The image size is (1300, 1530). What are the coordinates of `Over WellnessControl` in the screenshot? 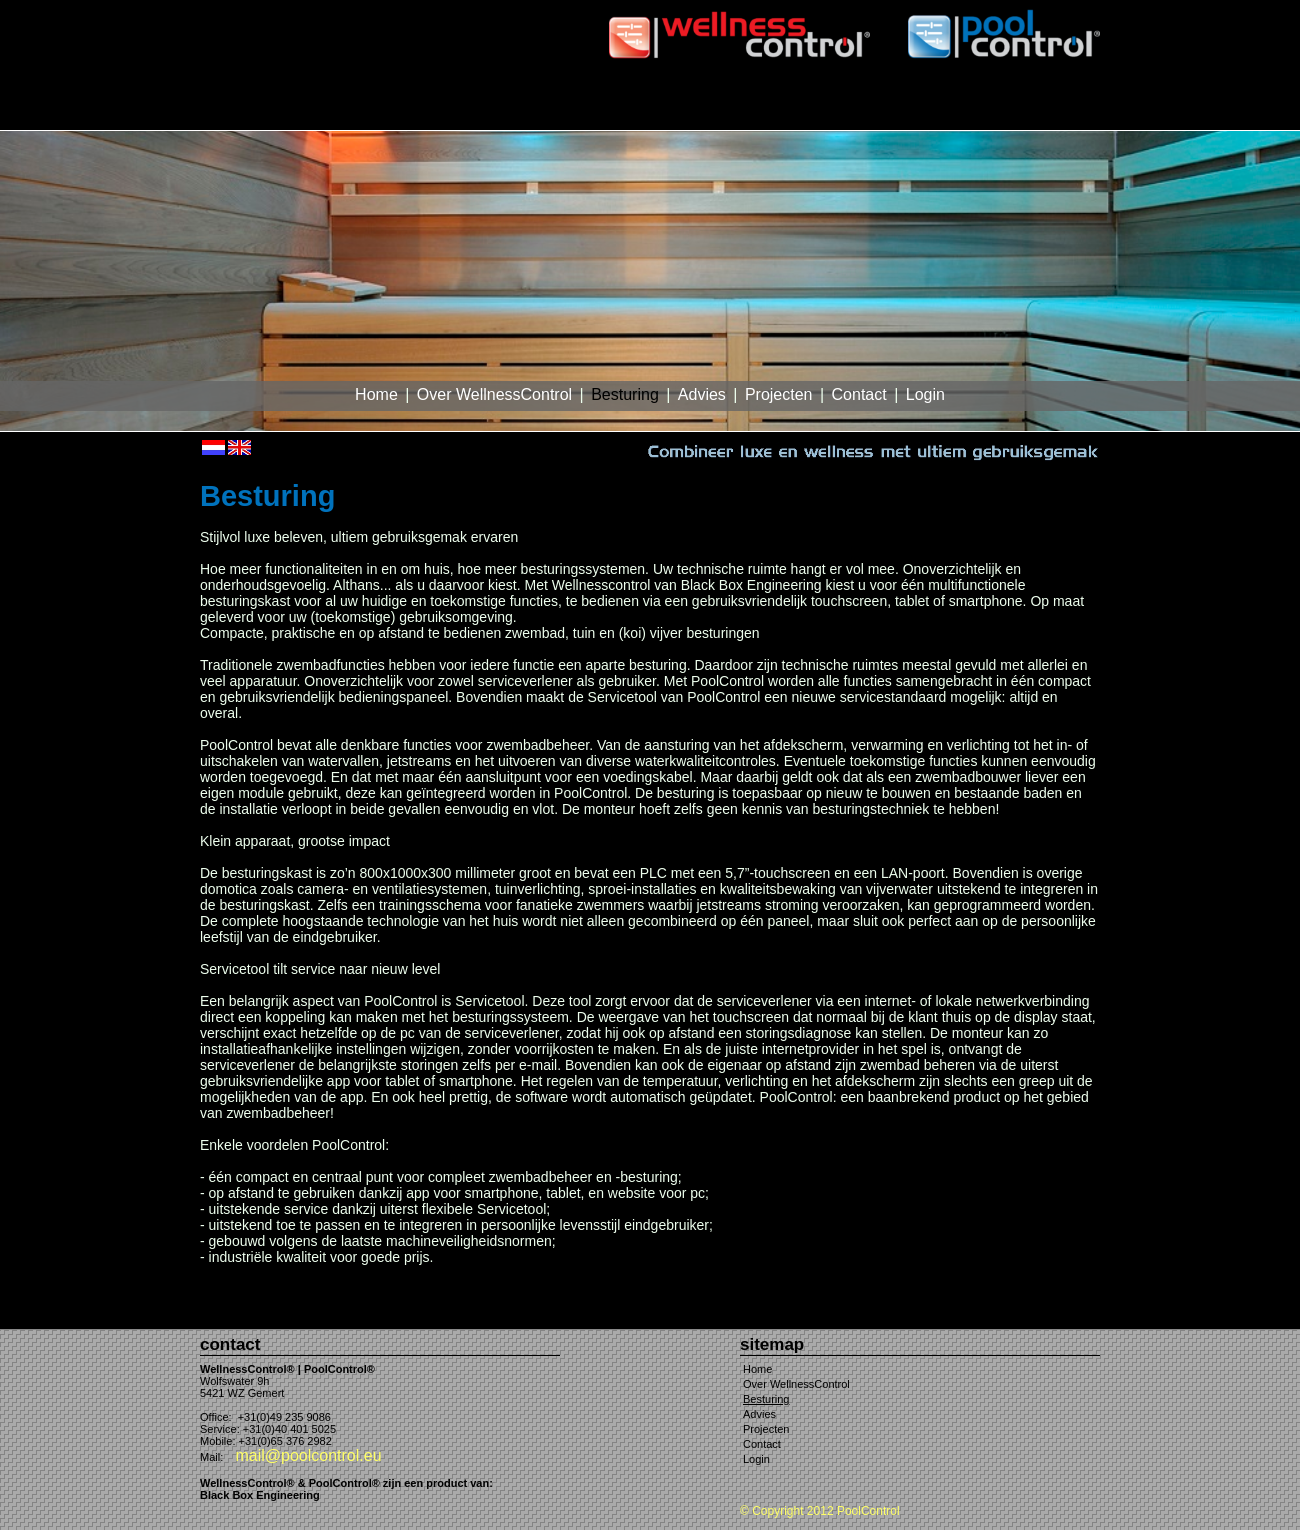 It's located at (494, 394).